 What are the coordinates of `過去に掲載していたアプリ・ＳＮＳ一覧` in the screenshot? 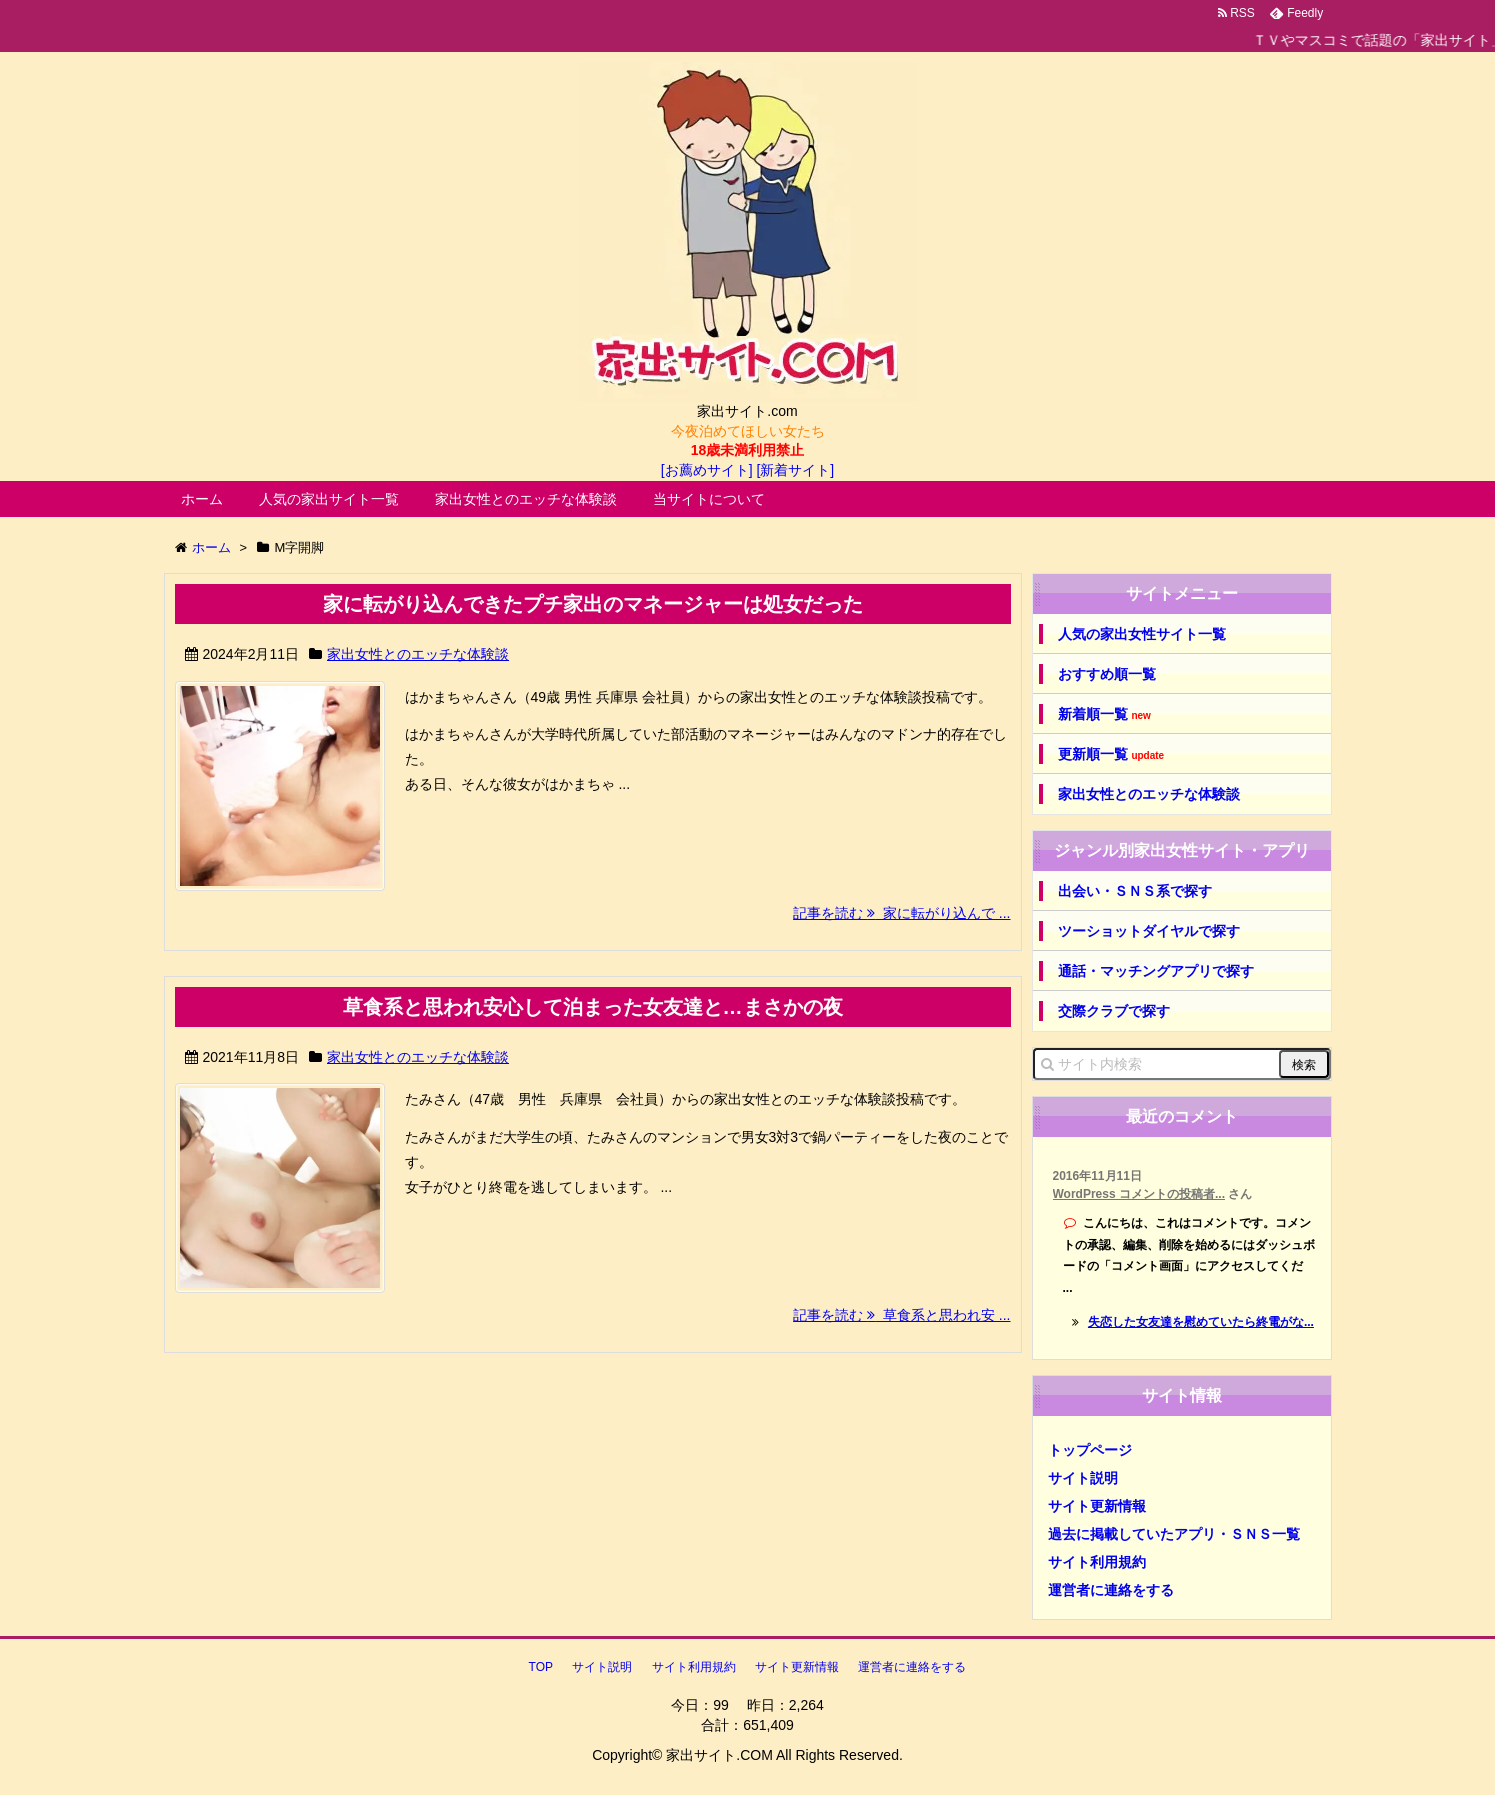 It's located at (1174, 1534).